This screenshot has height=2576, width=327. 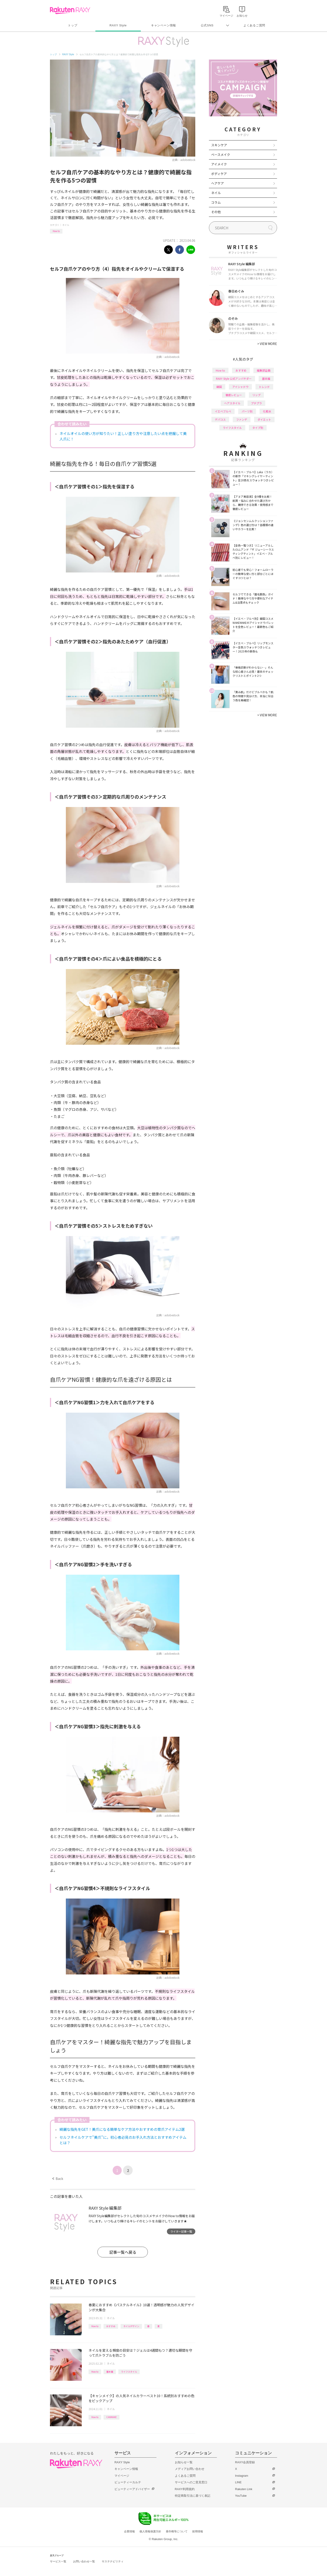 I want to click on メディアお問い合わせ, so click(x=189, y=2469).